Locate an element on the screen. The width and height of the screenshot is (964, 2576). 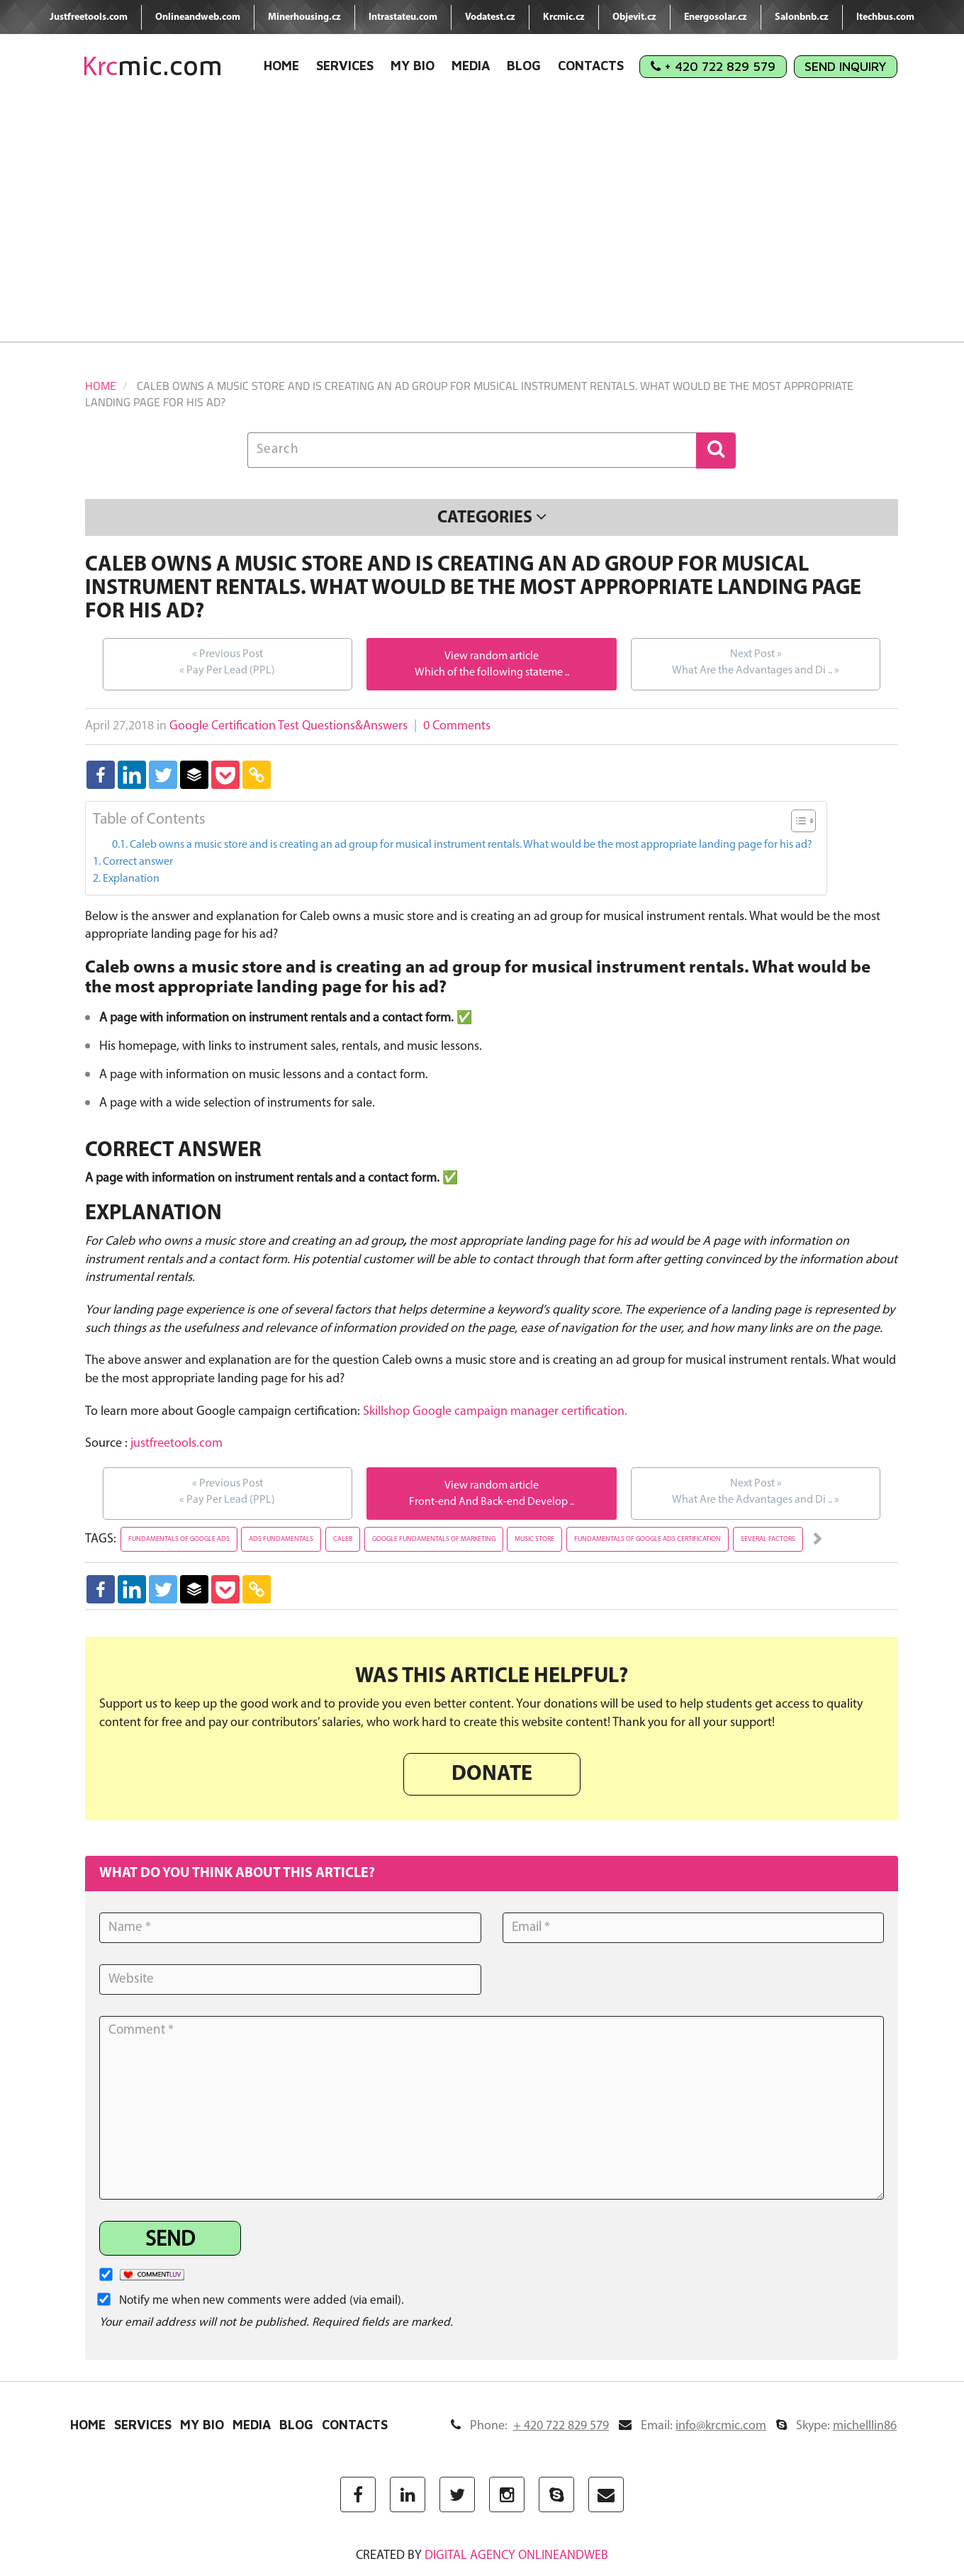
Email is located at coordinates (692, 2426).